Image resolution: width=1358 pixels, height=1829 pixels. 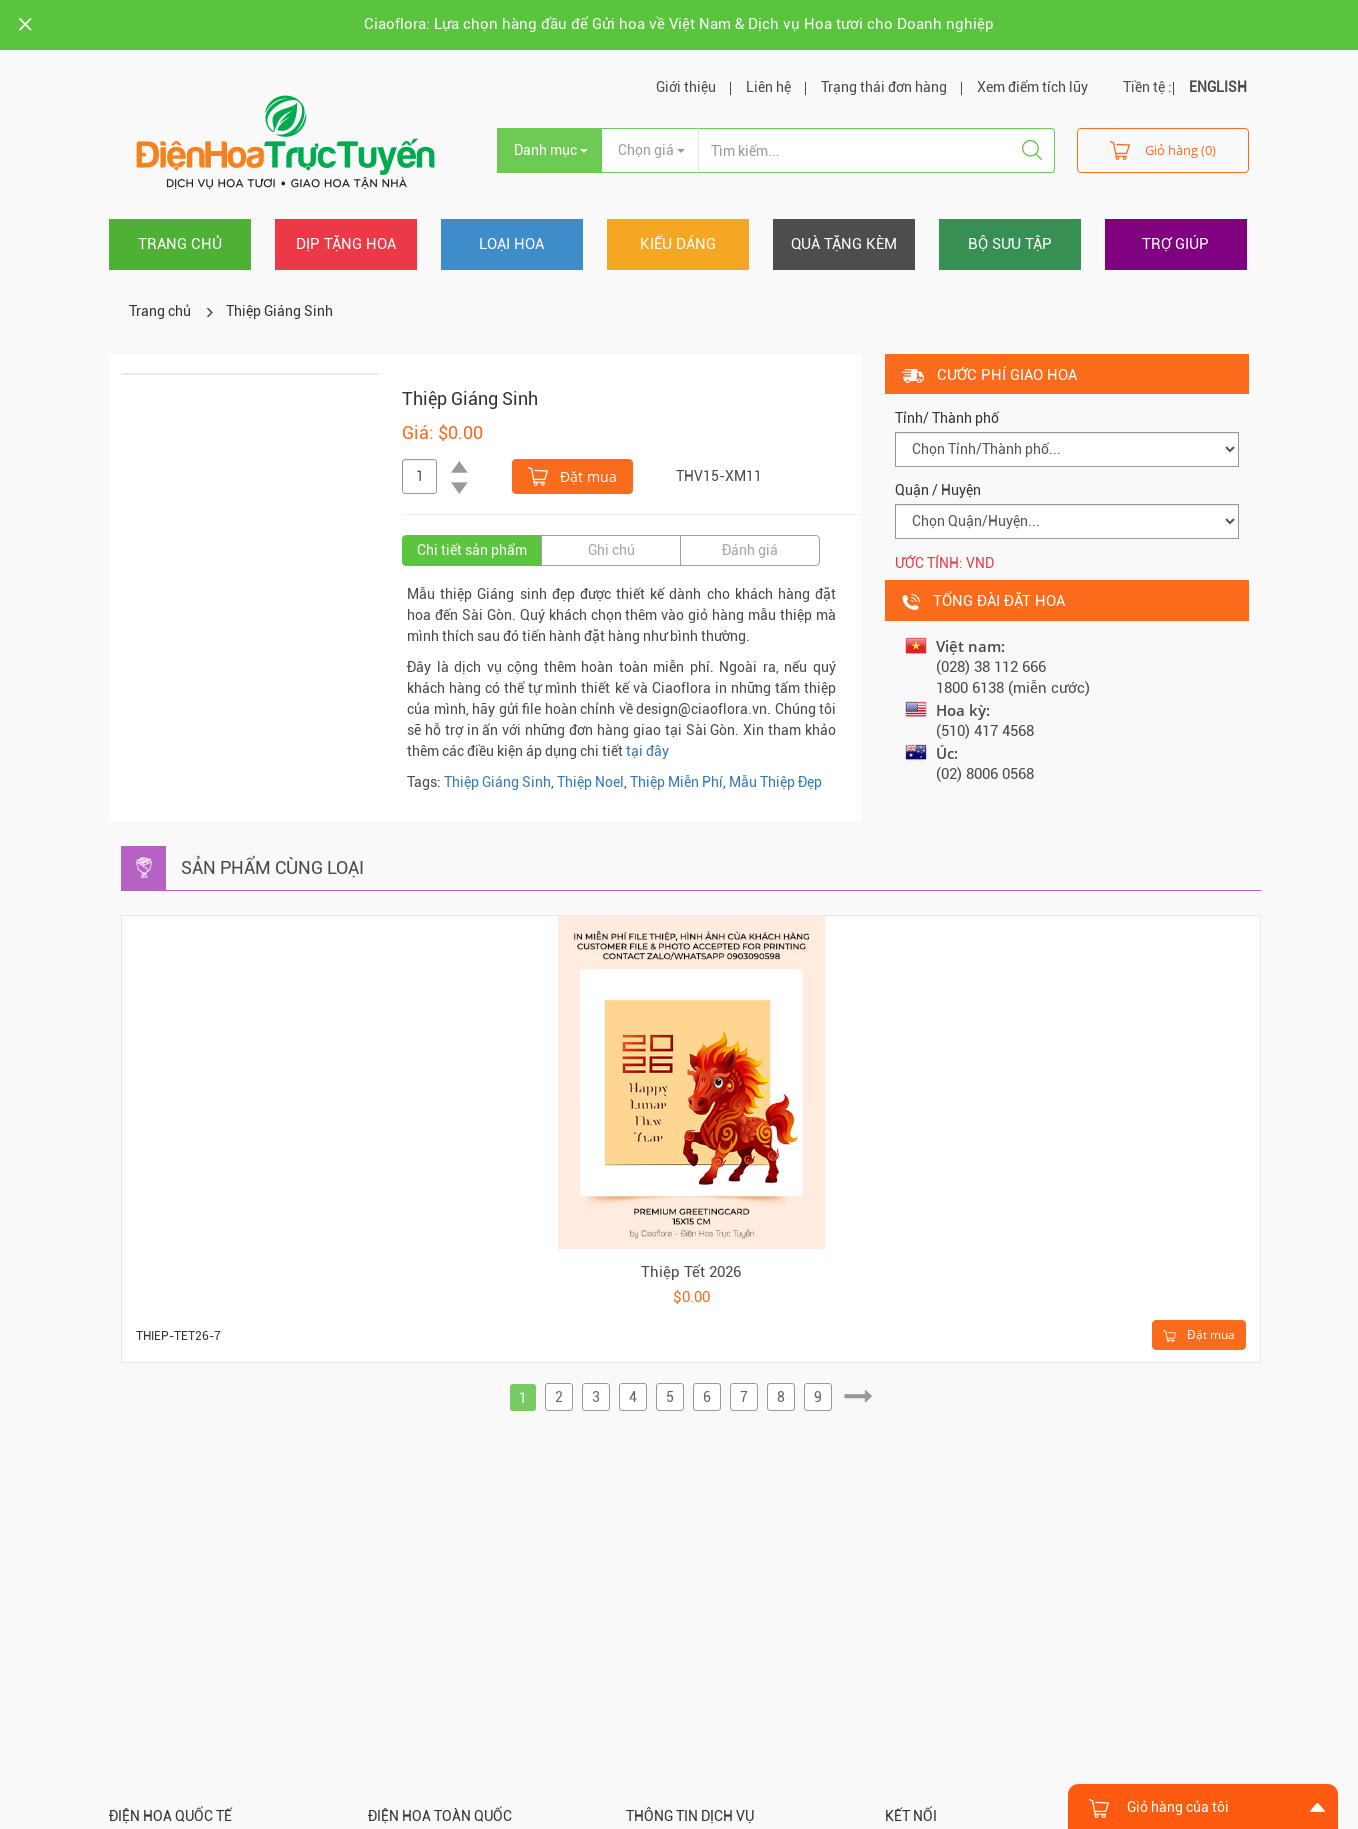 What do you see at coordinates (947, 418) in the screenshot?
I see `Tỉnh/ Thành phố` at bounding box center [947, 418].